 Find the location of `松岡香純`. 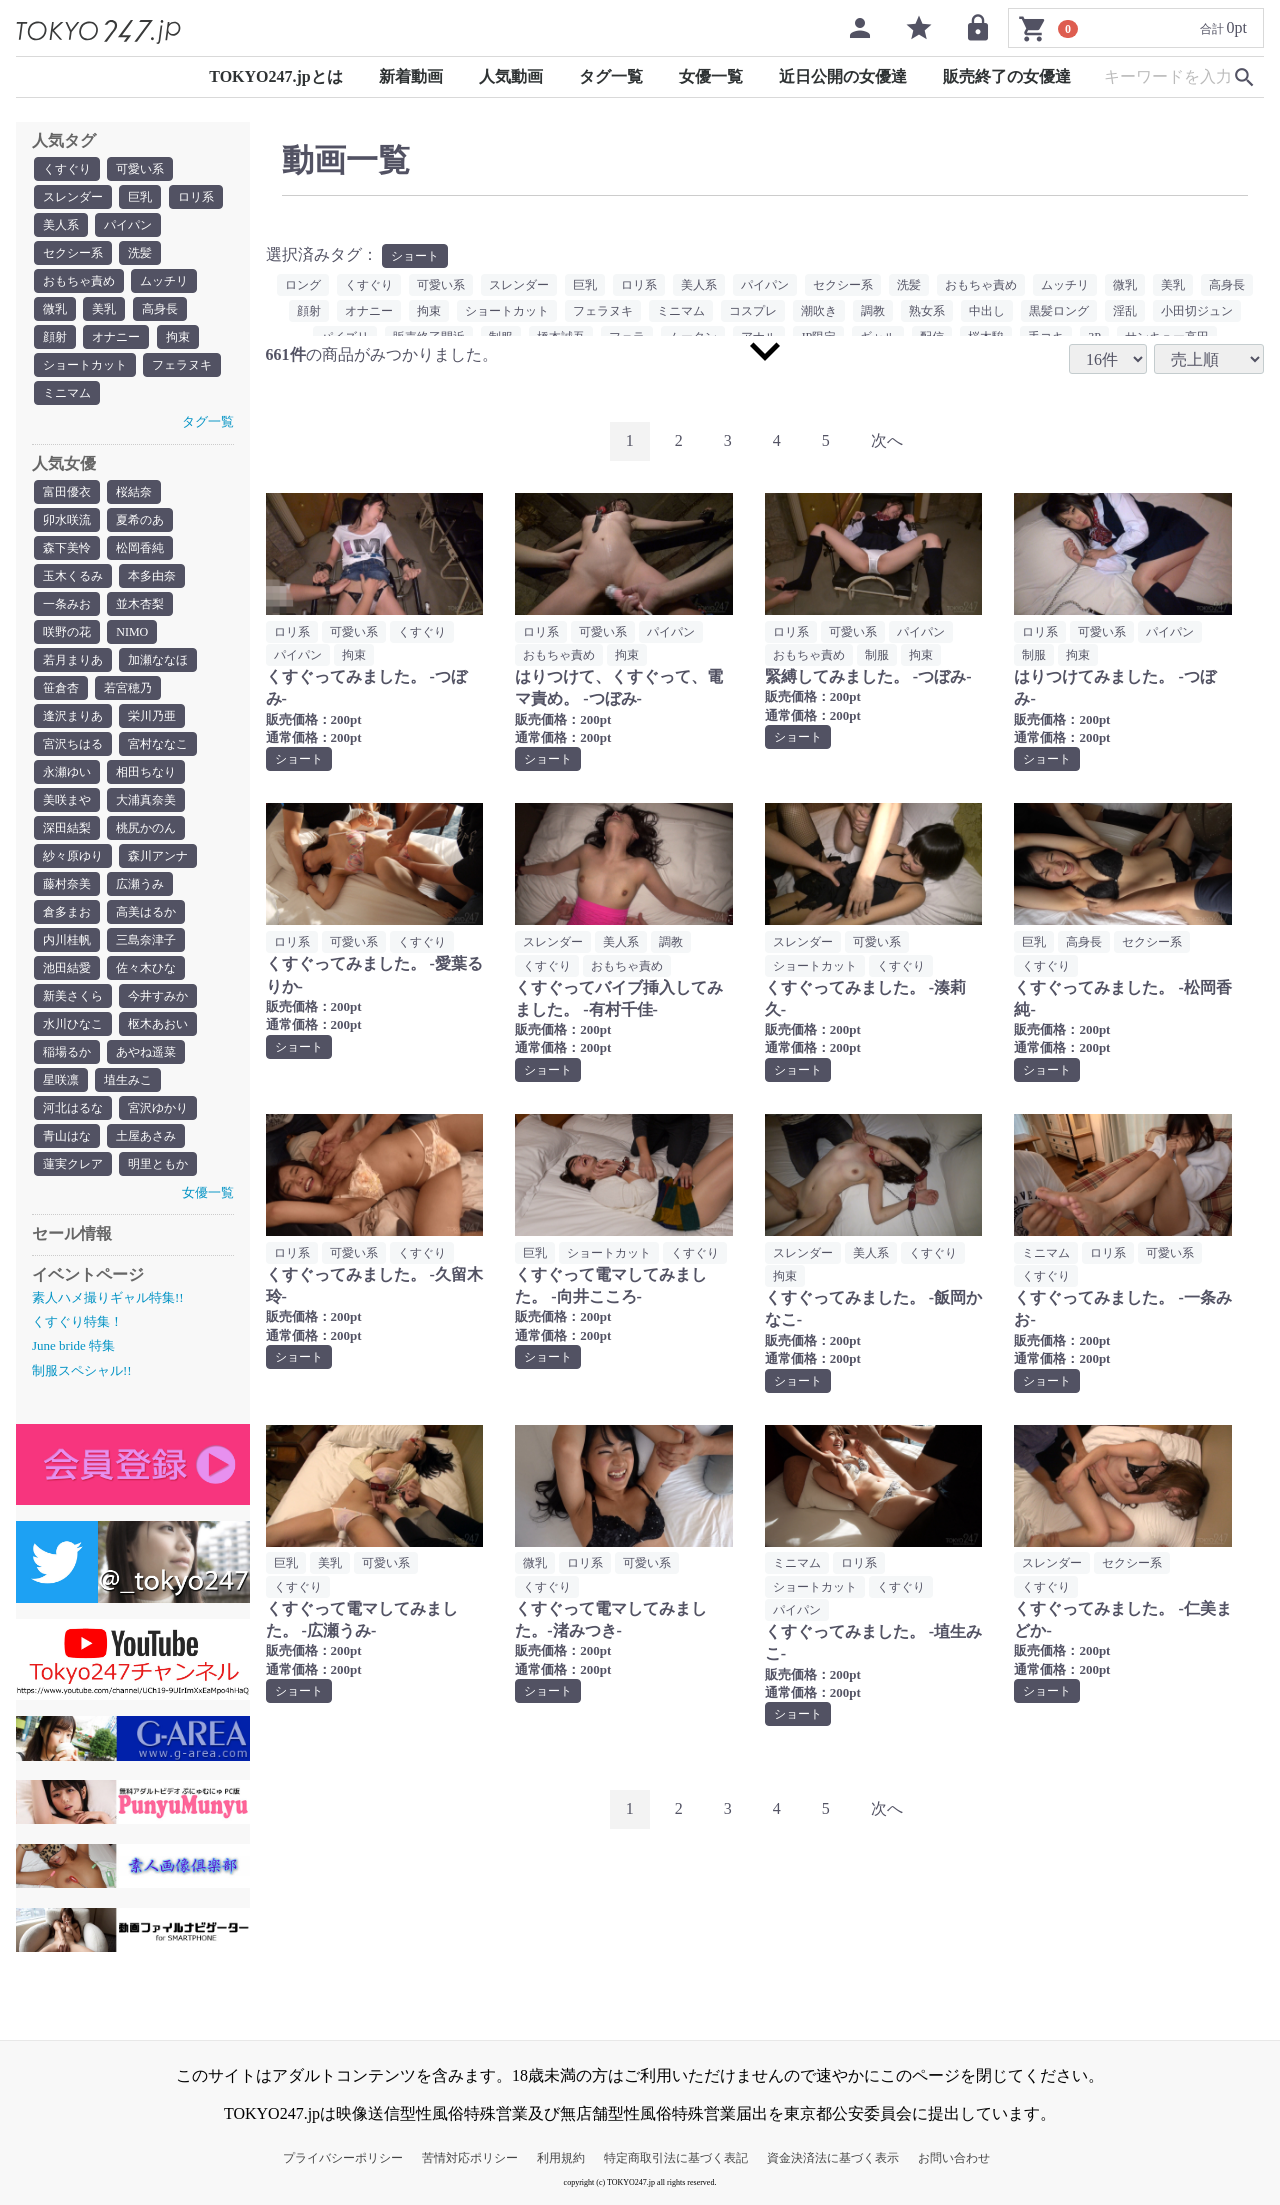

松岡香純 is located at coordinates (140, 548).